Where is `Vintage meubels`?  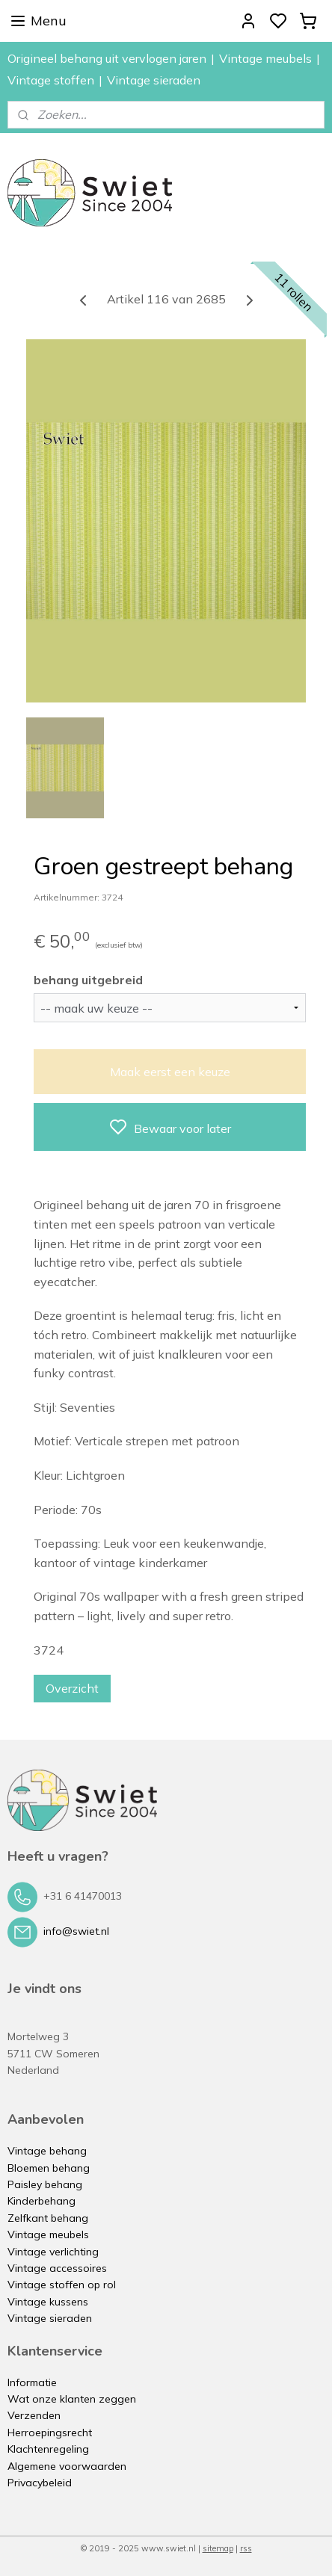 Vintage meubels is located at coordinates (265, 58).